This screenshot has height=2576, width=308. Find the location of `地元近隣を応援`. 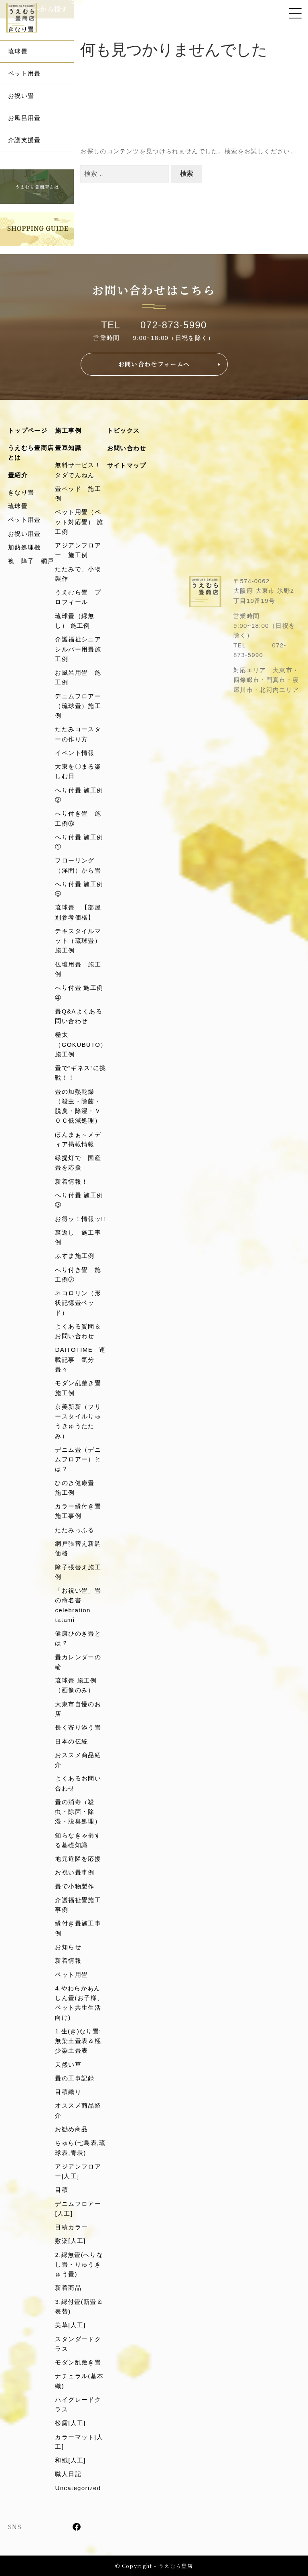

地元近隣を応援 is located at coordinates (78, 1858).